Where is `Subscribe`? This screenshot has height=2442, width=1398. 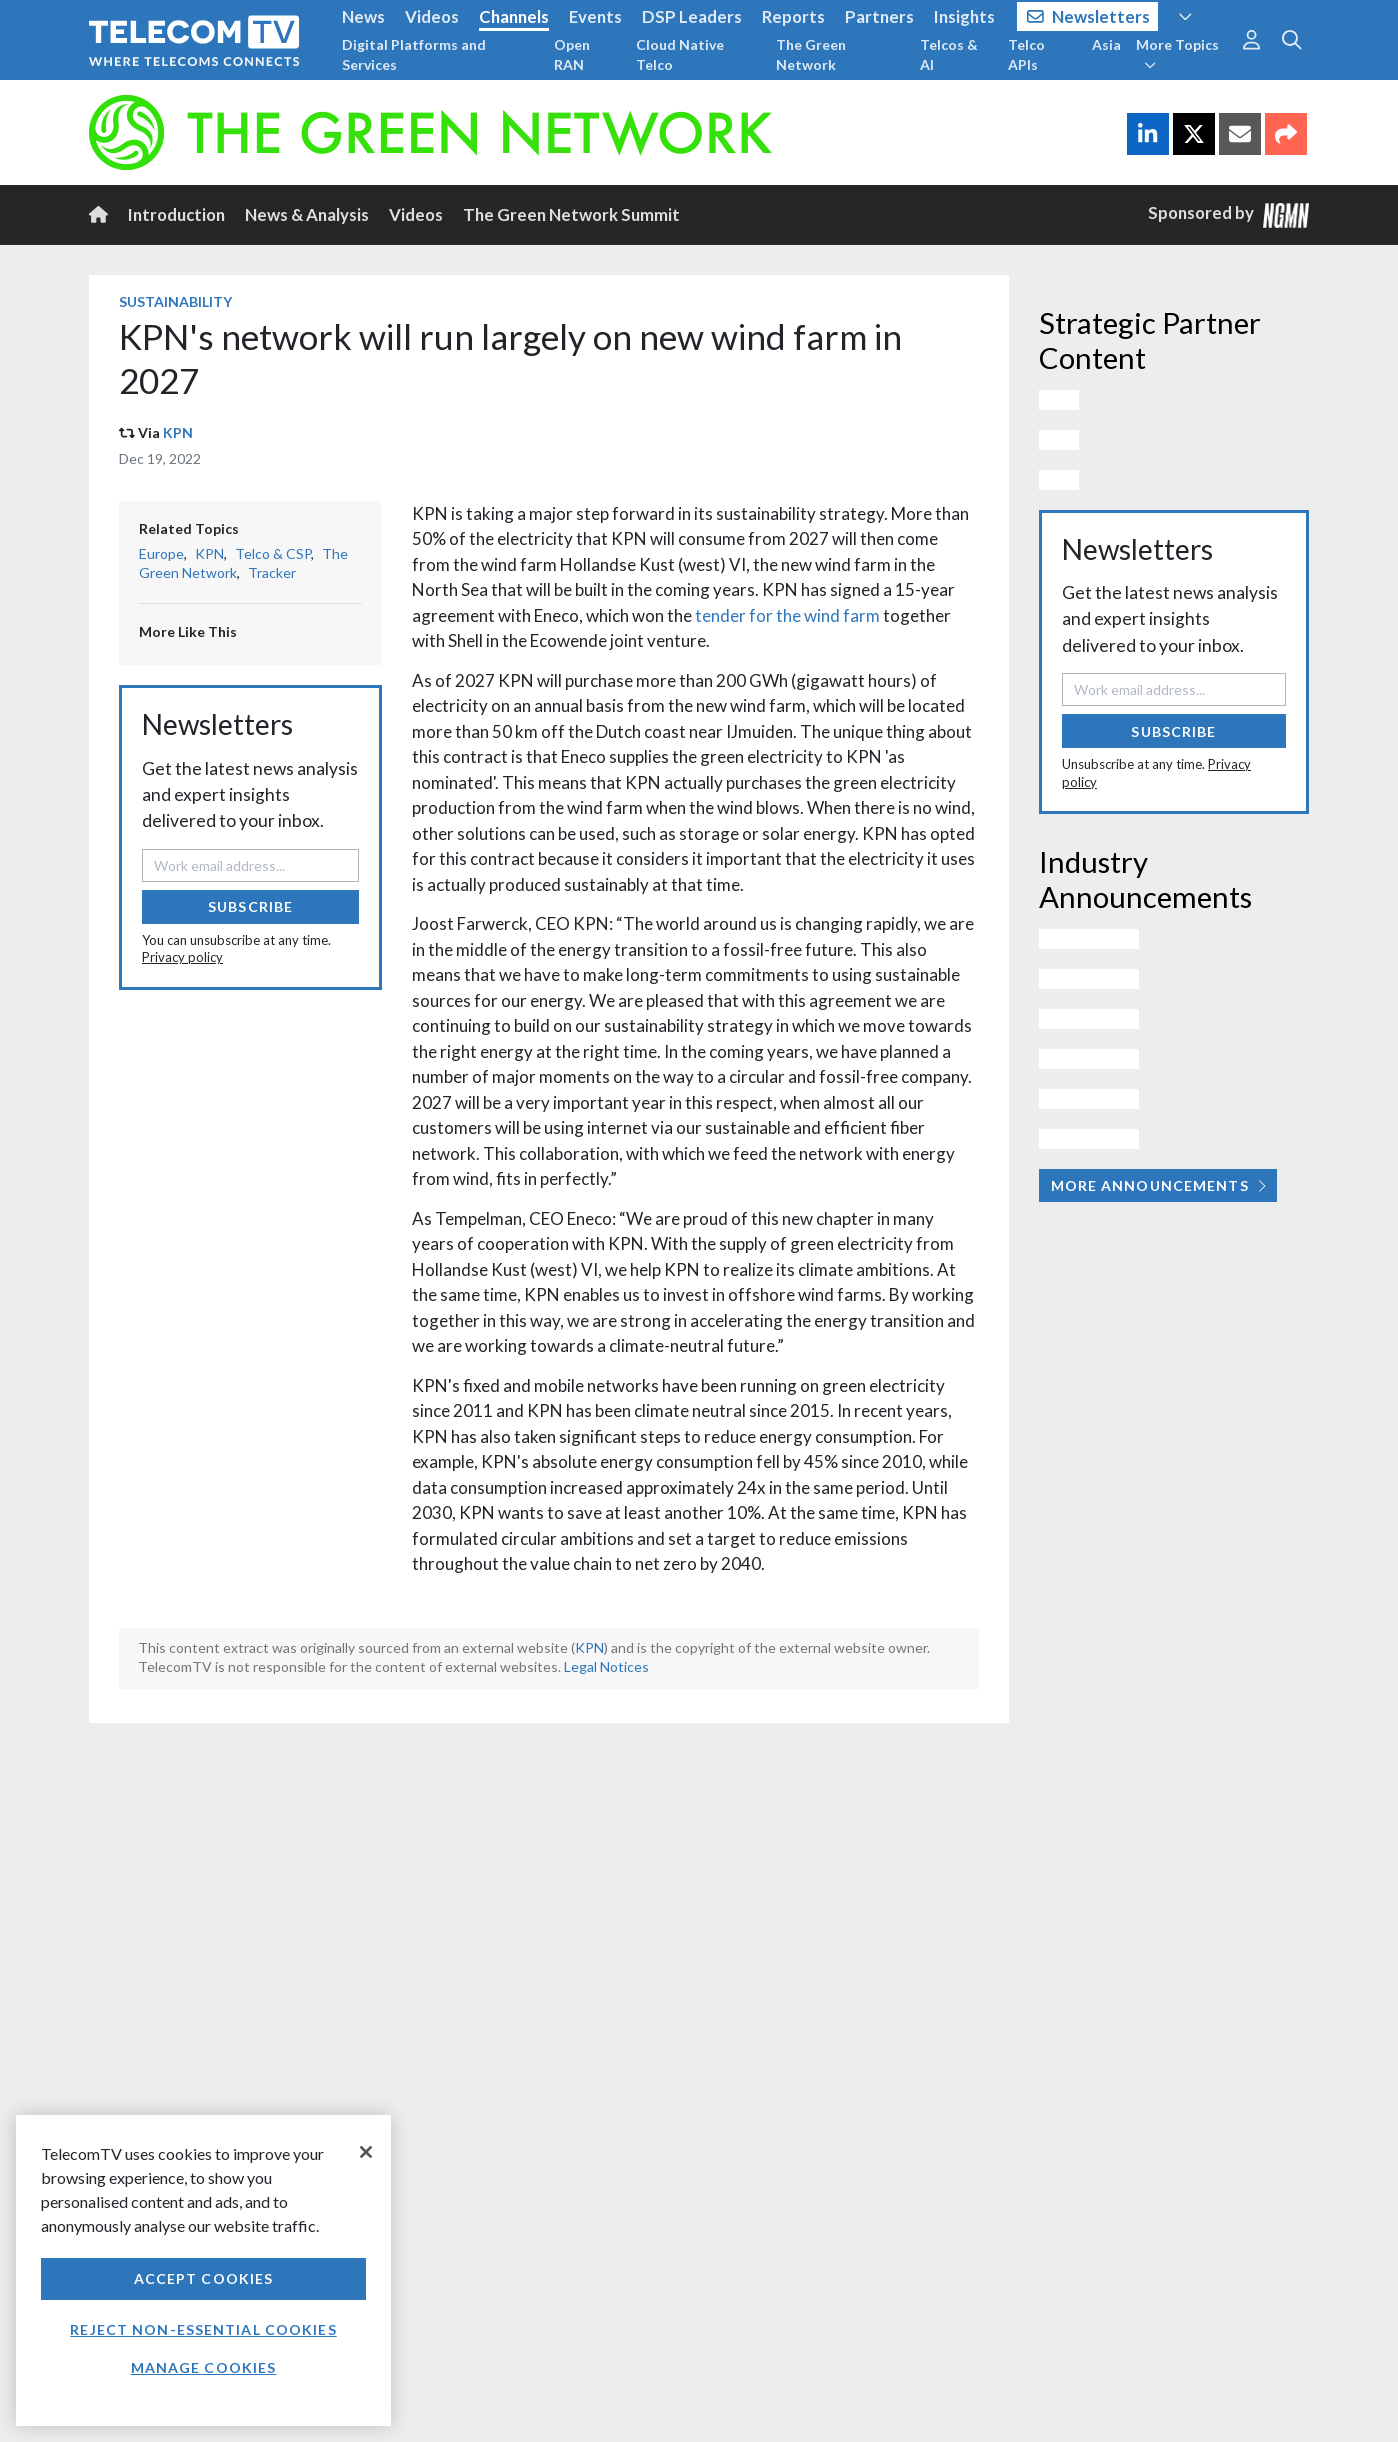
Subscribe is located at coordinates (250, 906).